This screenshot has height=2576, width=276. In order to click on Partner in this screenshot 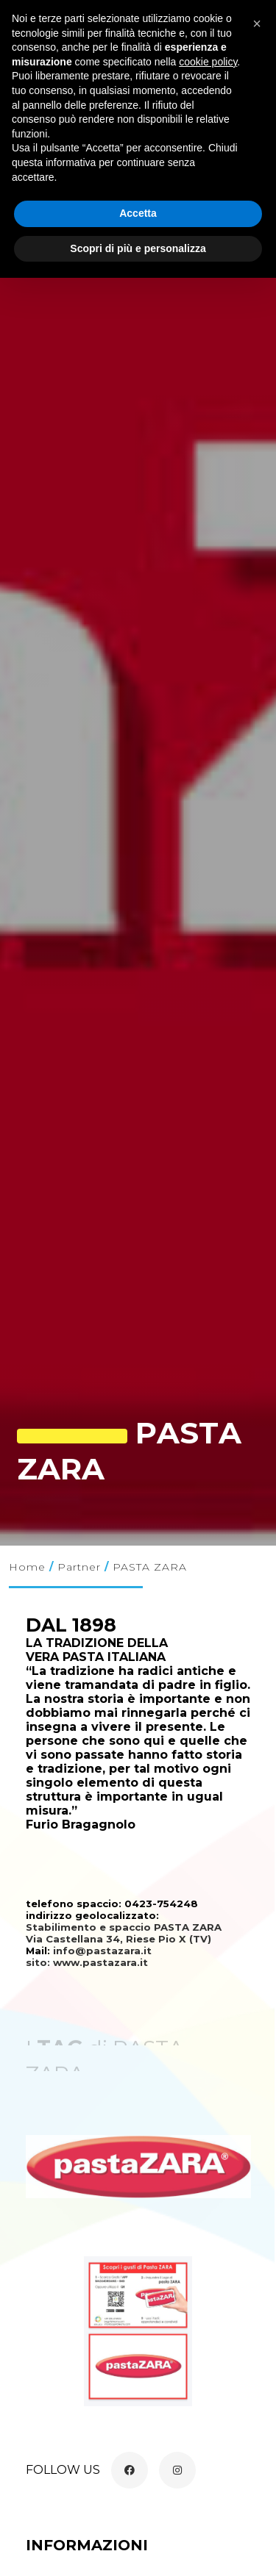, I will do `click(79, 1567)`.